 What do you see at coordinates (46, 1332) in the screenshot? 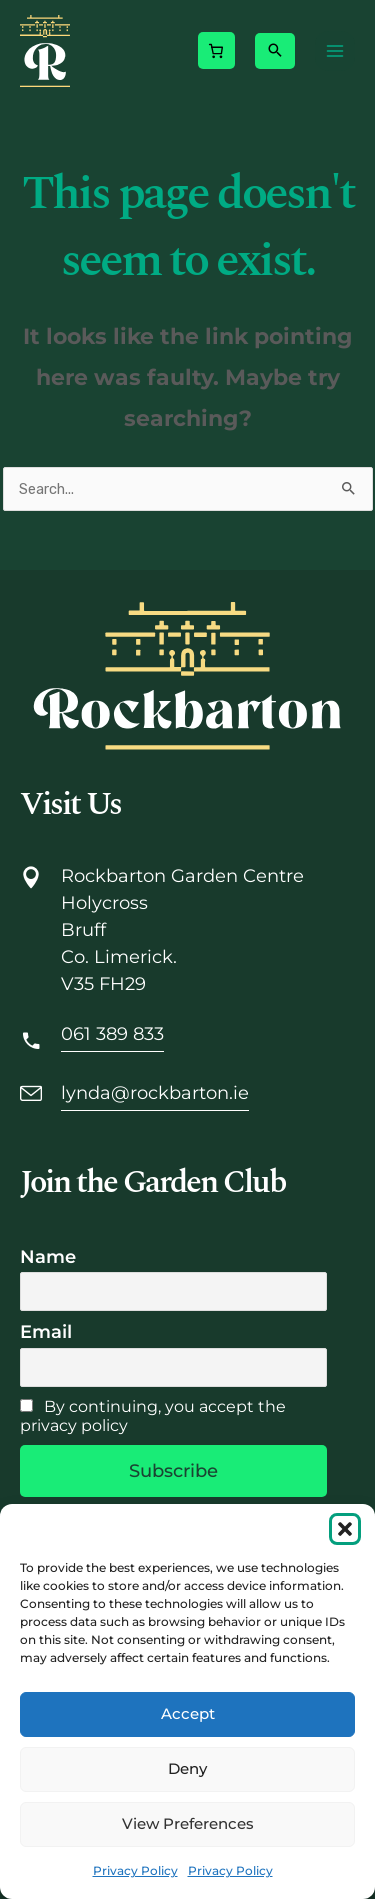
I see `Email` at bounding box center [46, 1332].